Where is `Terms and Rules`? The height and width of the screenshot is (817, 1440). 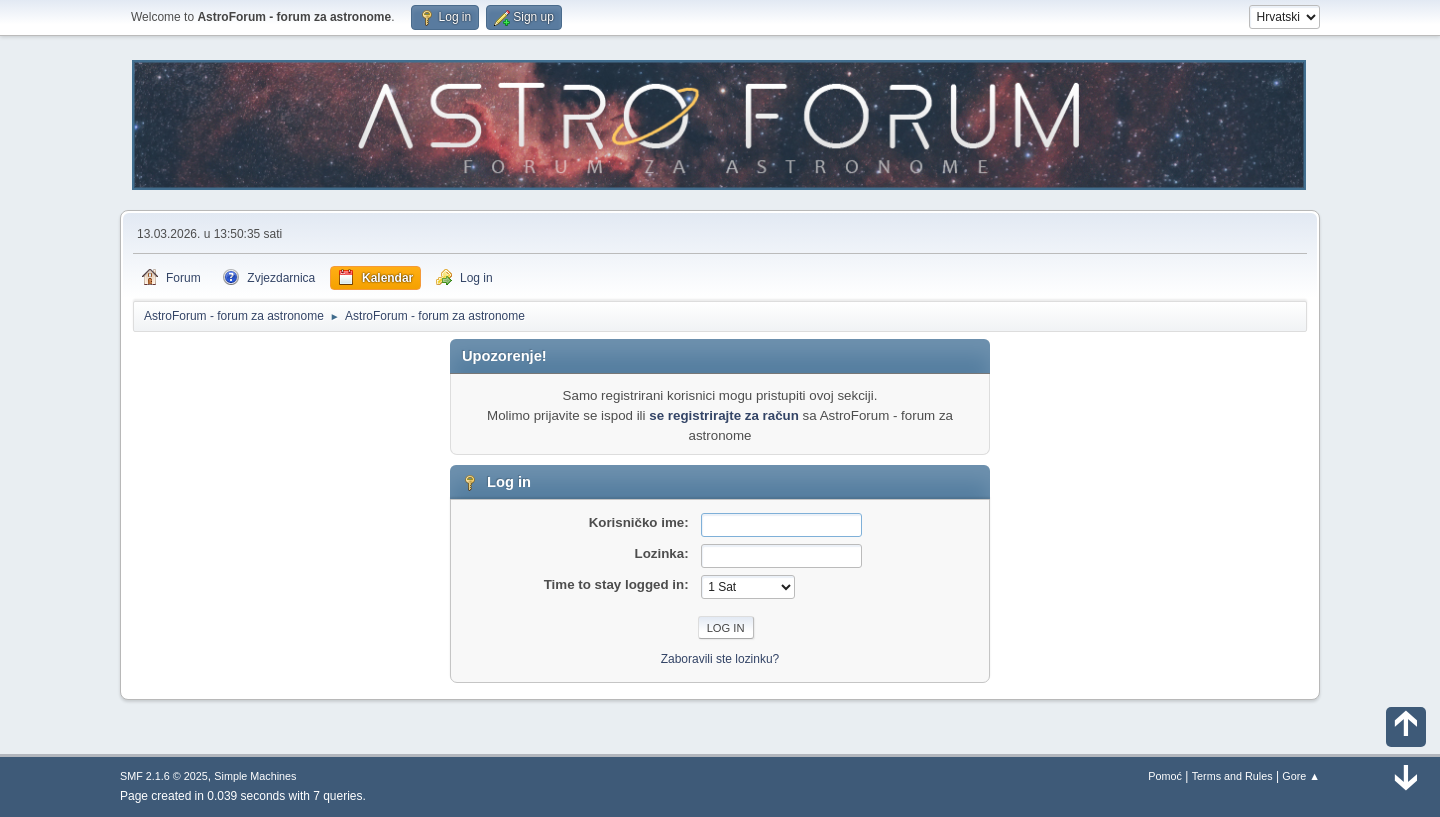
Terms and Rules is located at coordinates (1232, 776).